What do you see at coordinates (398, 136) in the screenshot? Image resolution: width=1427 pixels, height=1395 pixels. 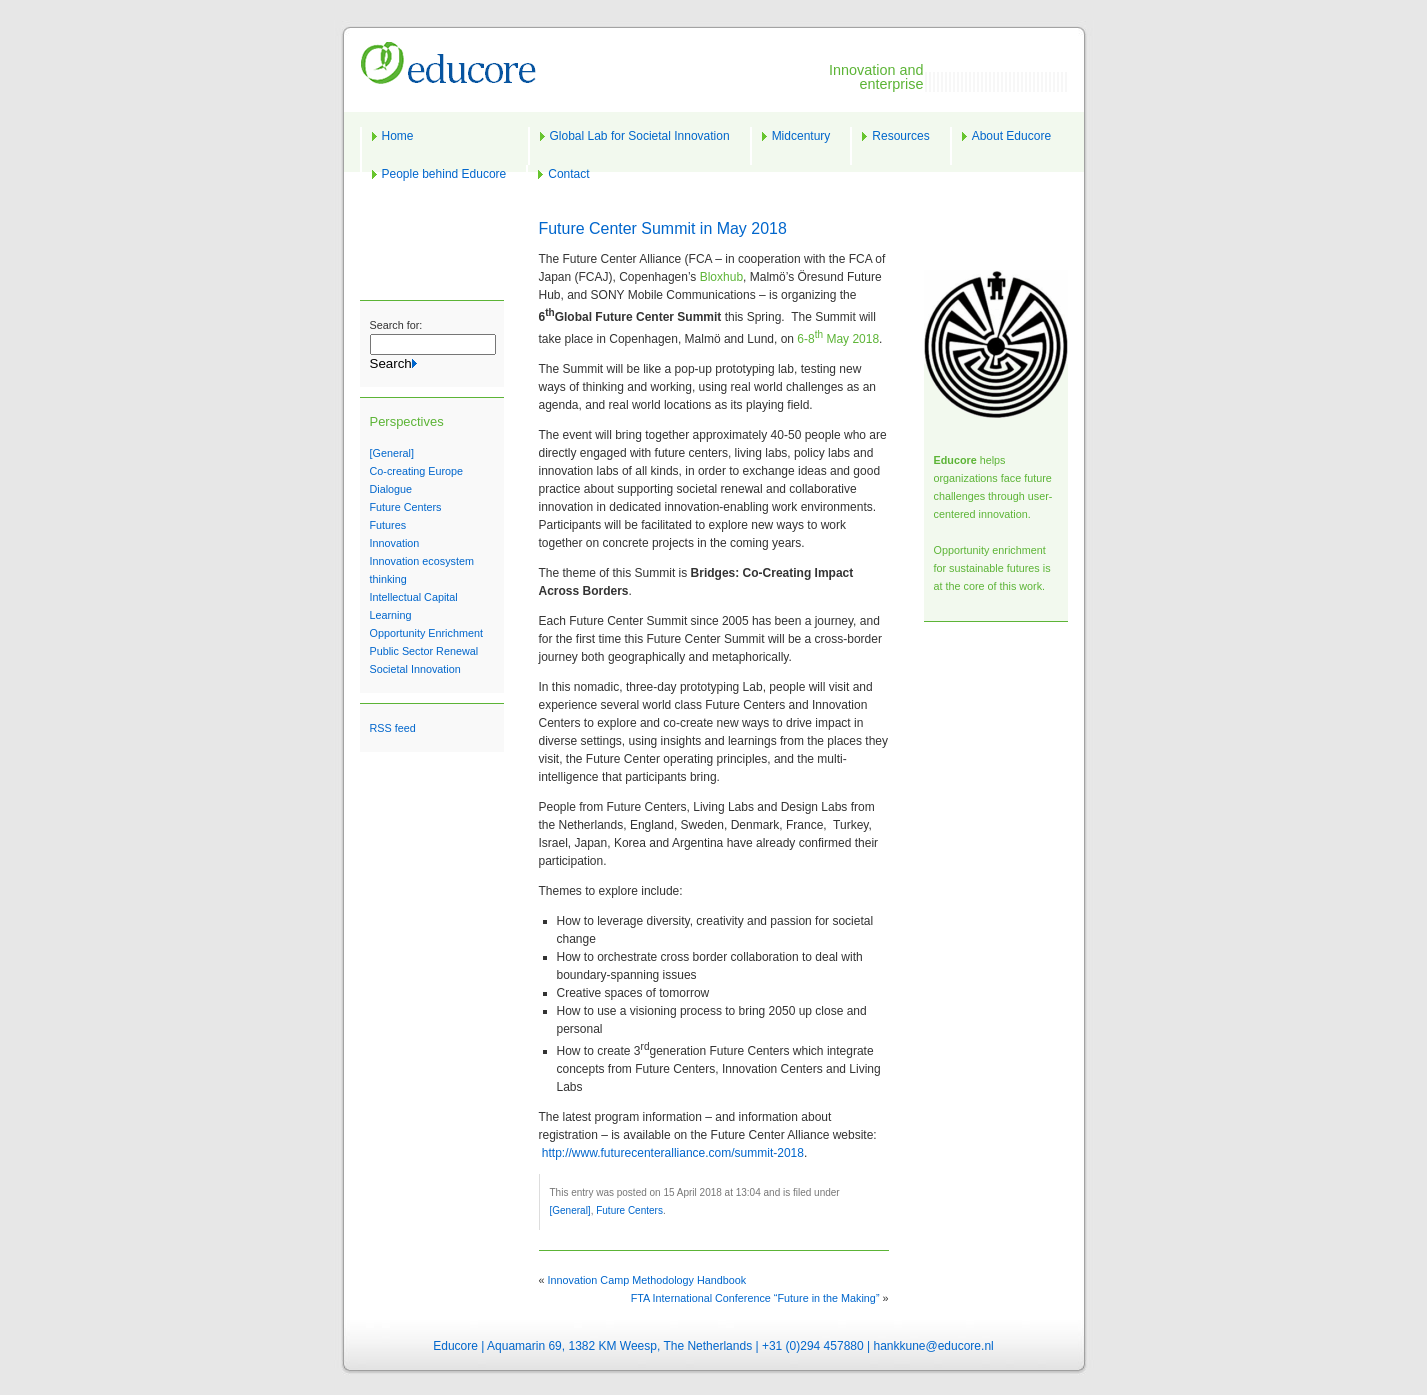 I see `Home` at bounding box center [398, 136].